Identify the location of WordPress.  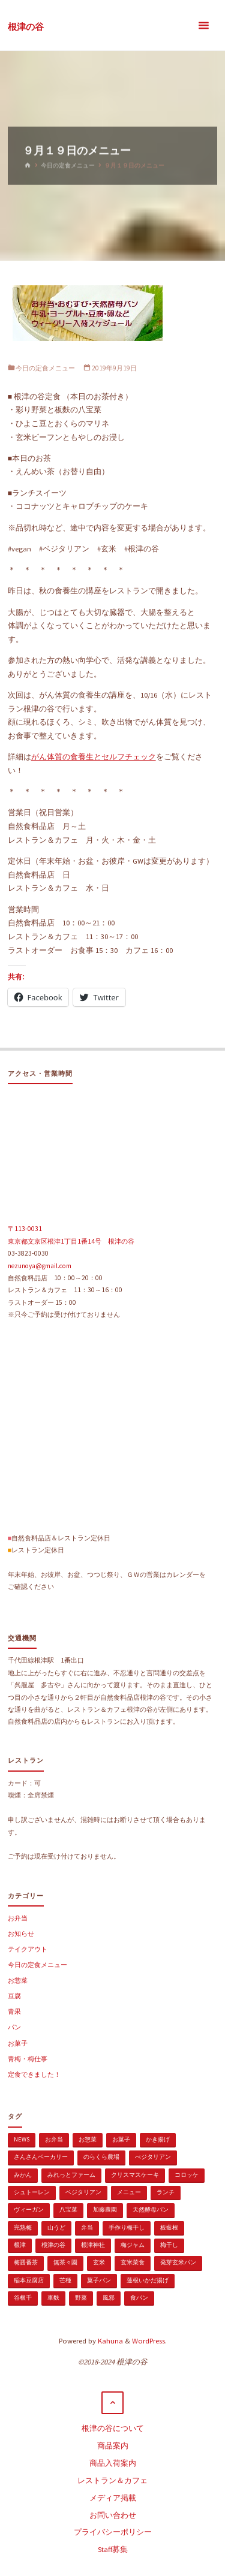
(148, 2340).